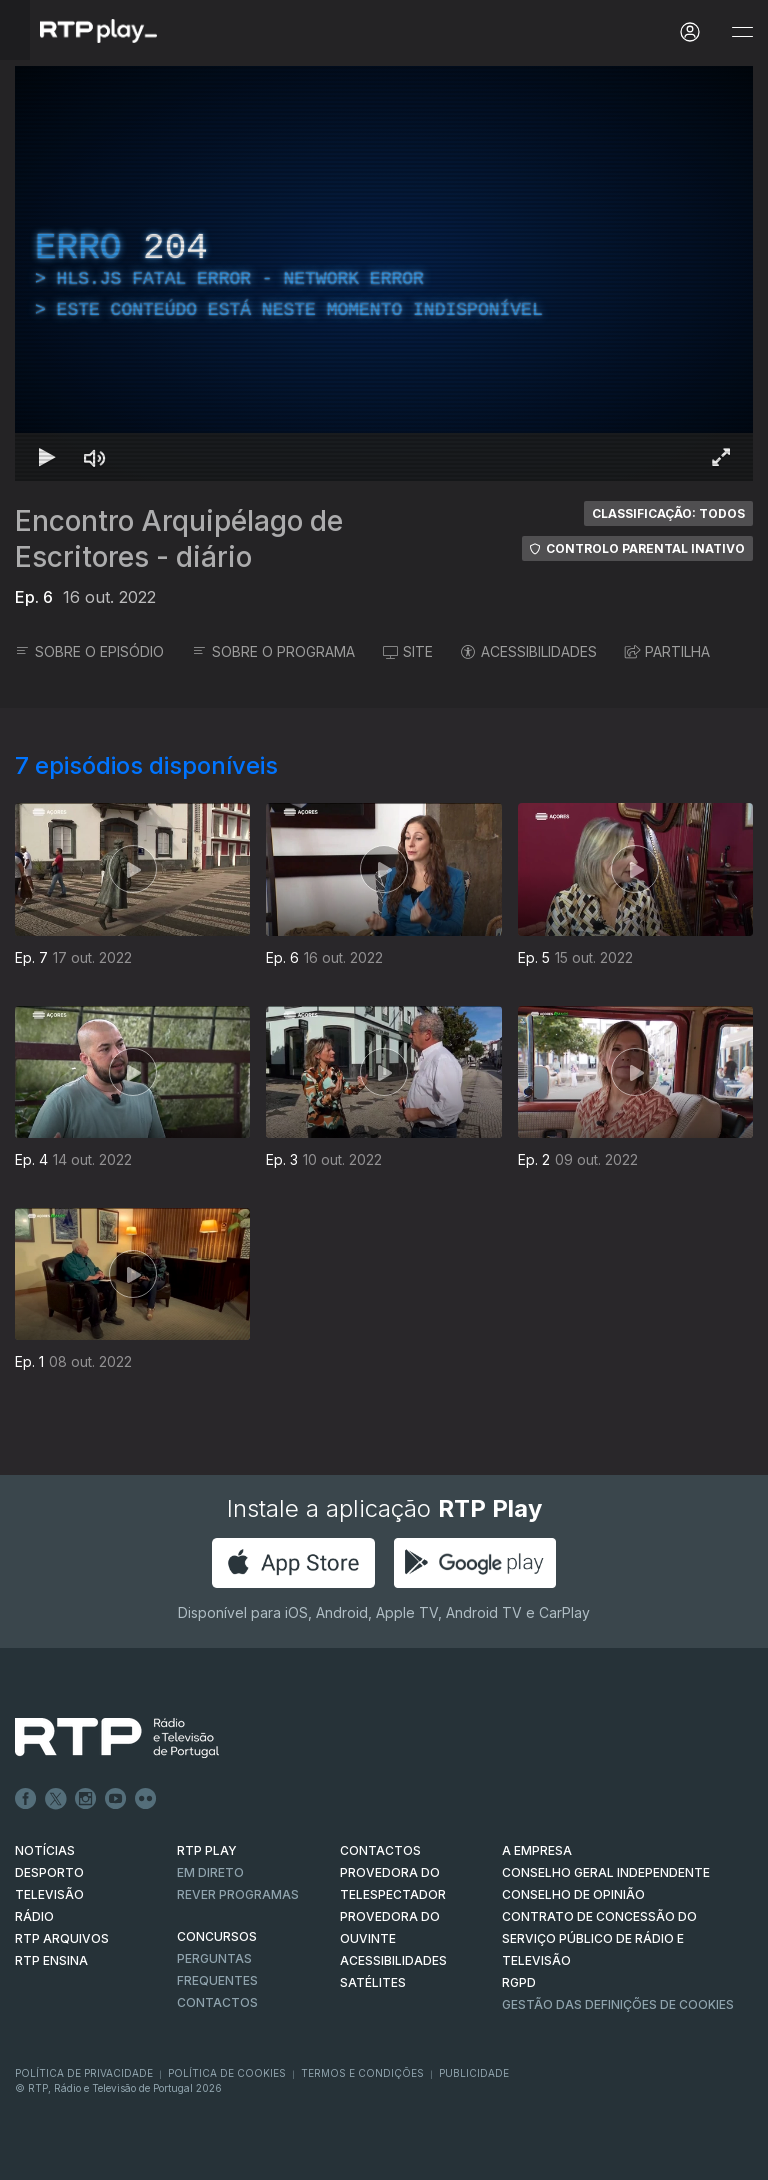  What do you see at coordinates (529, 651) in the screenshot?
I see `ACESSIBILIDADES` at bounding box center [529, 651].